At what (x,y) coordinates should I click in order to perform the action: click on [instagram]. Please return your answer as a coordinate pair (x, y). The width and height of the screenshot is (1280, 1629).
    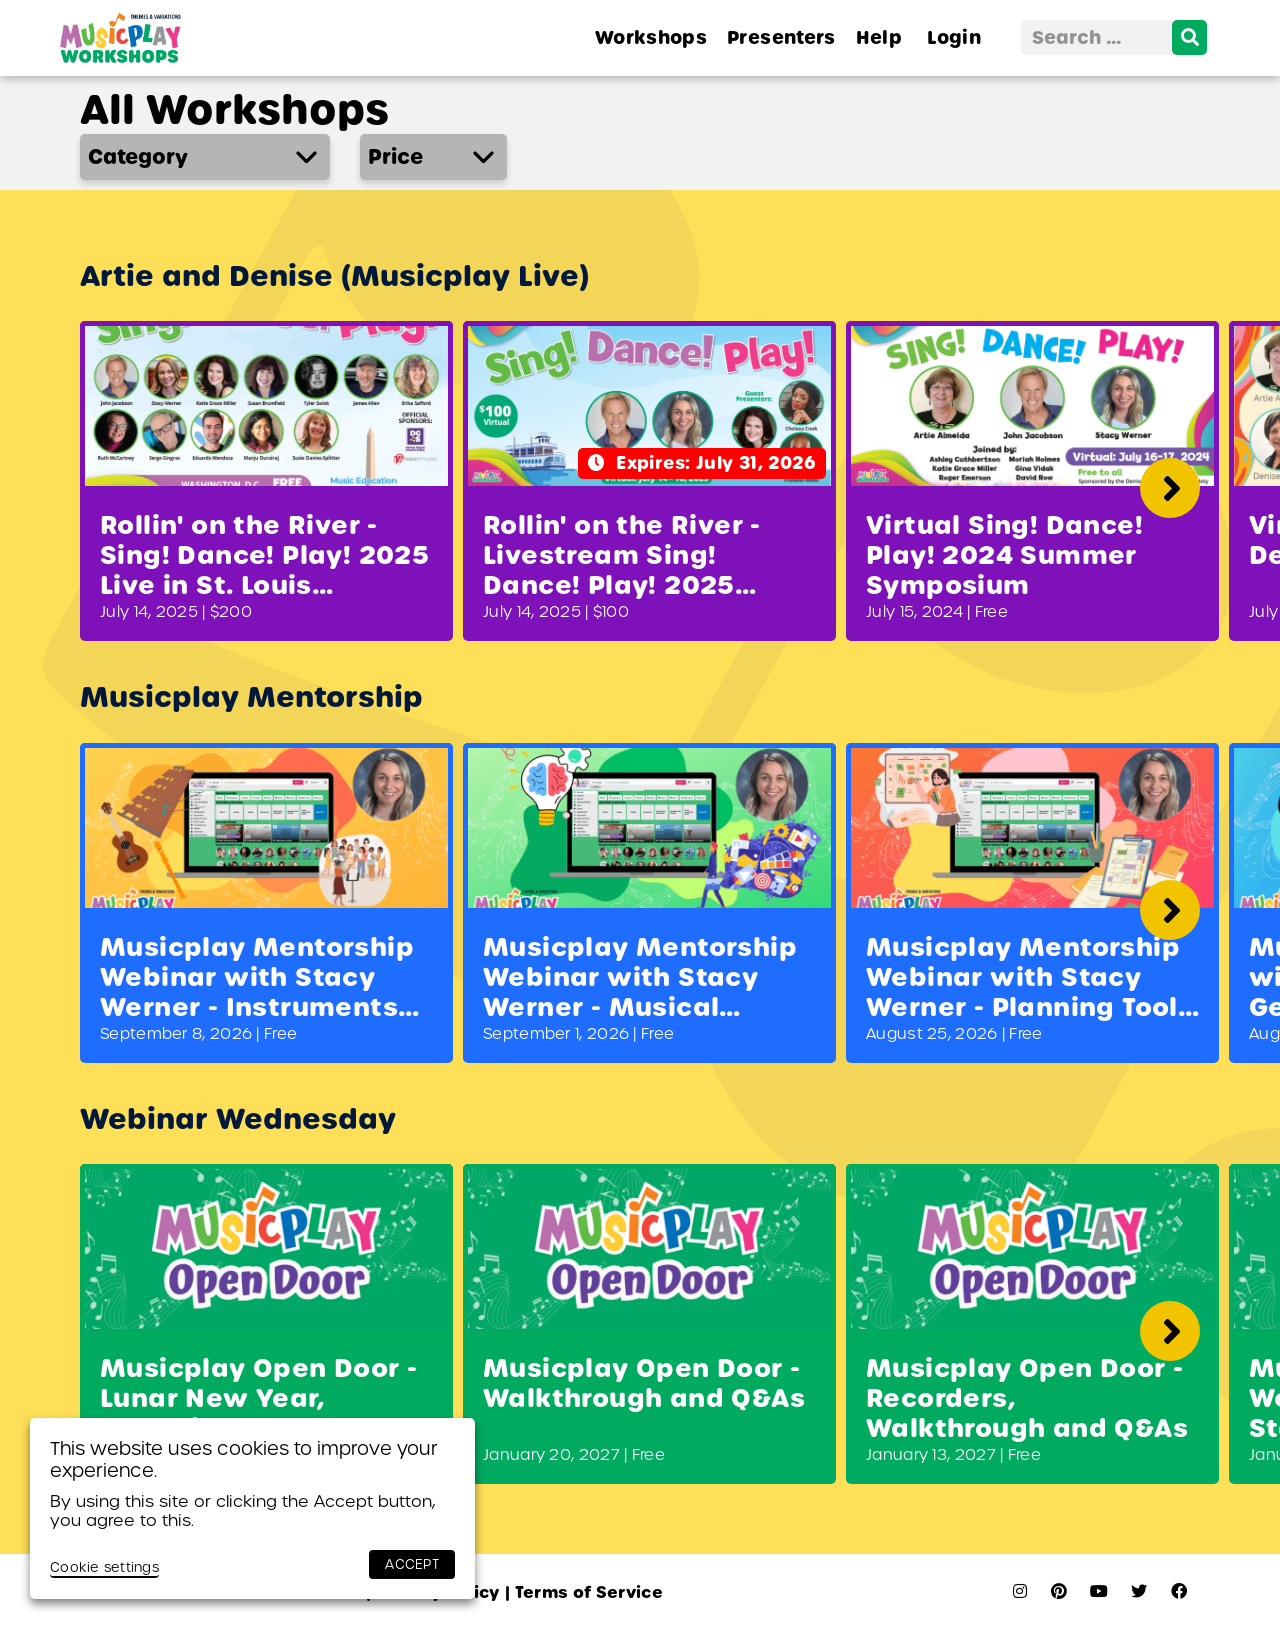
    Looking at the image, I should click on (1020, 1591).